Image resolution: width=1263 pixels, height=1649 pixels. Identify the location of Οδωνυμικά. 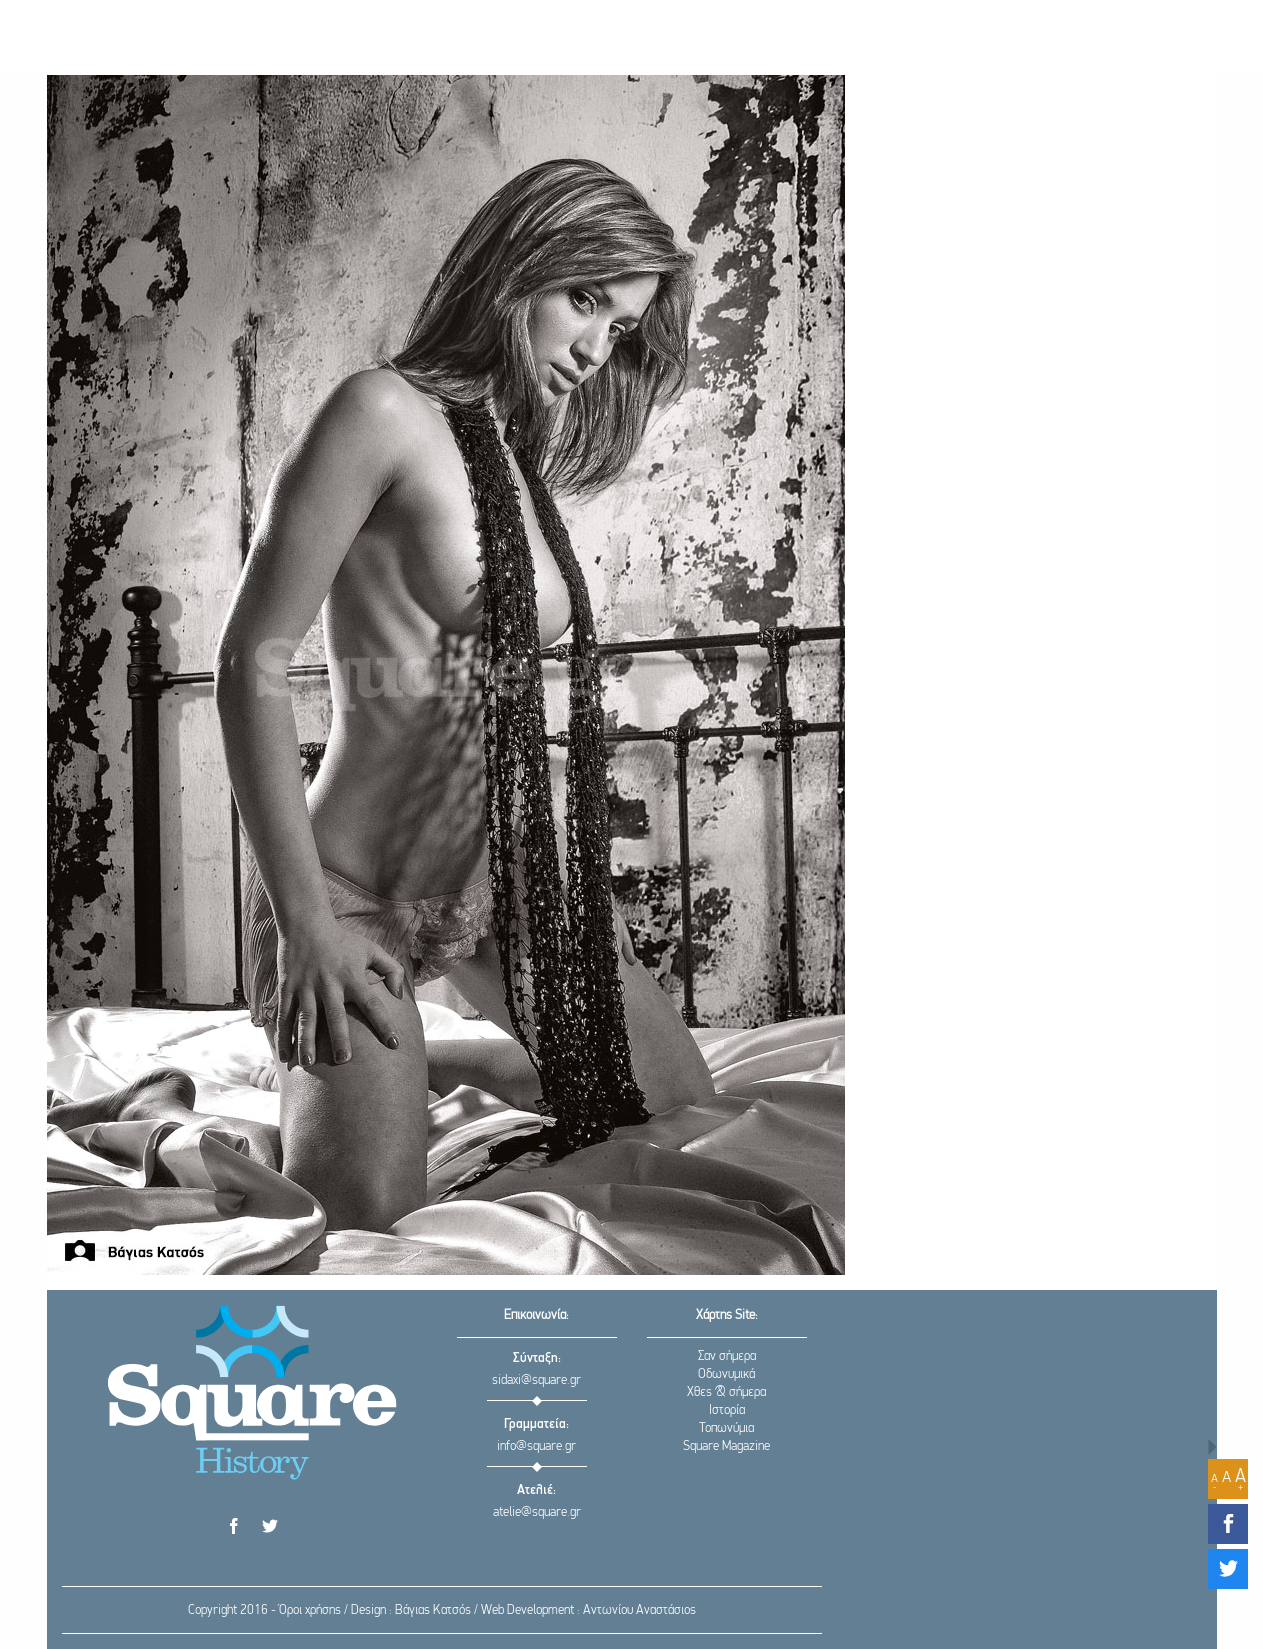
(726, 1374).